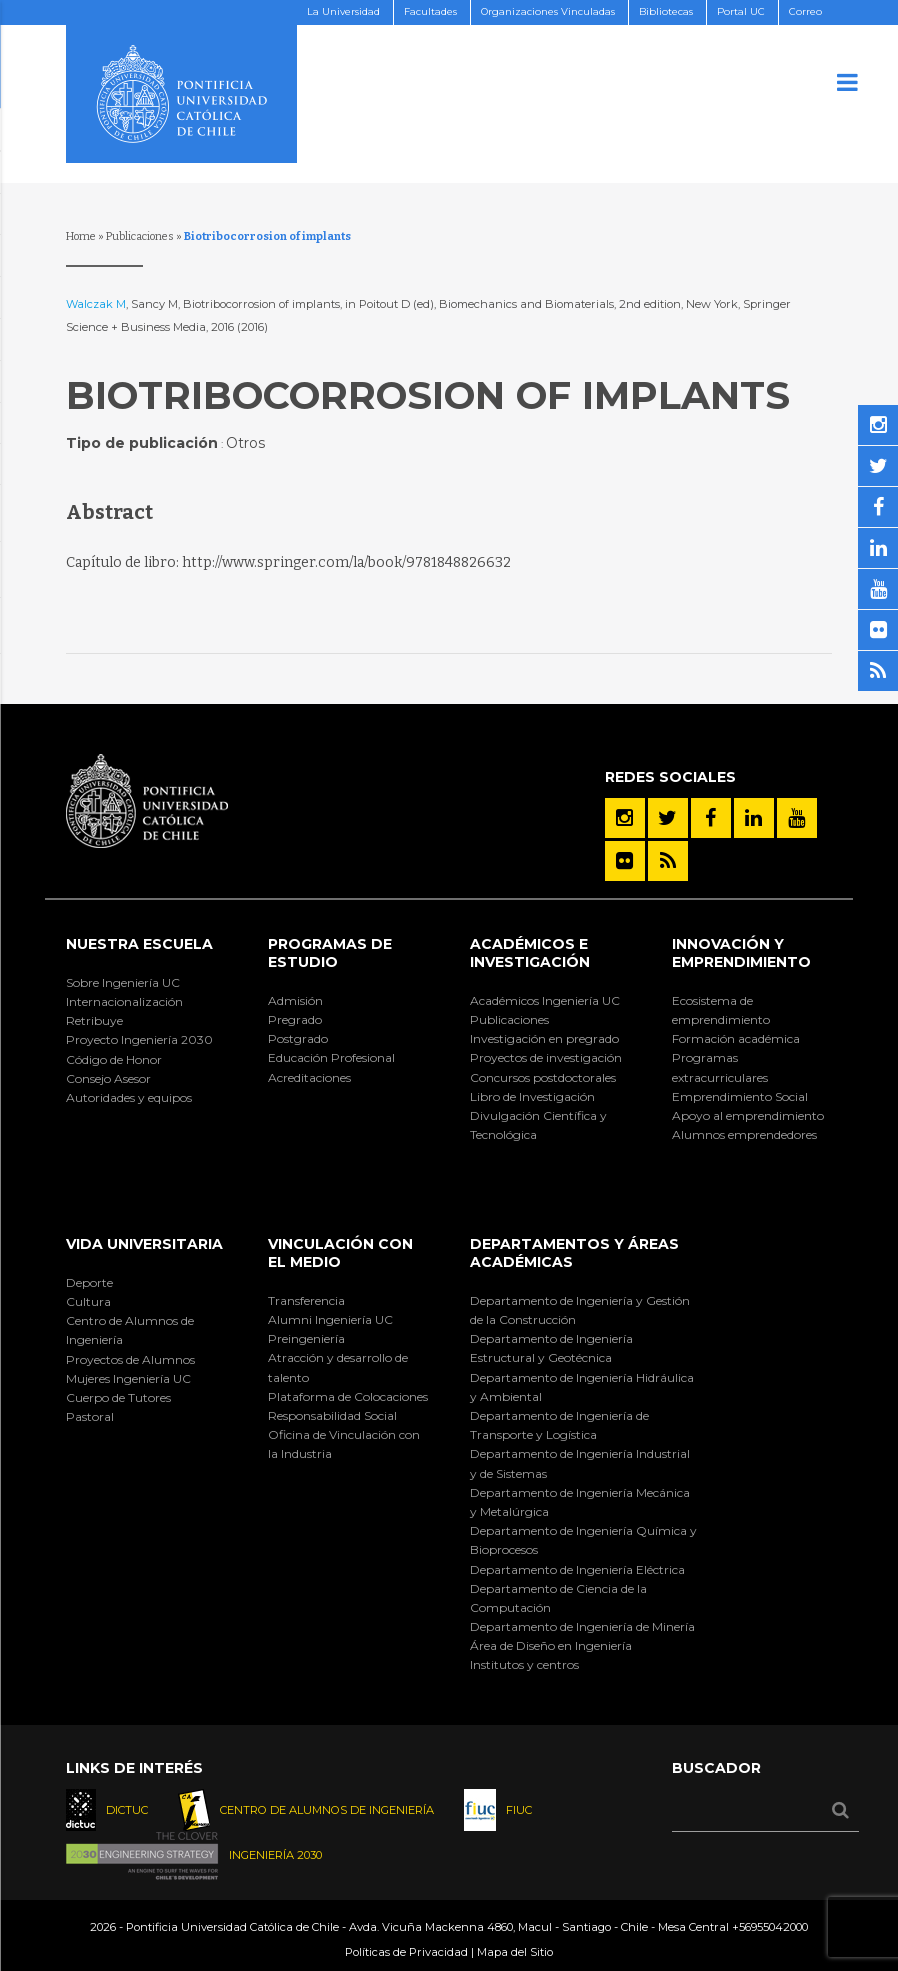 This screenshot has height=1971, width=898. What do you see at coordinates (96, 304) in the screenshot?
I see `Walczak M` at bounding box center [96, 304].